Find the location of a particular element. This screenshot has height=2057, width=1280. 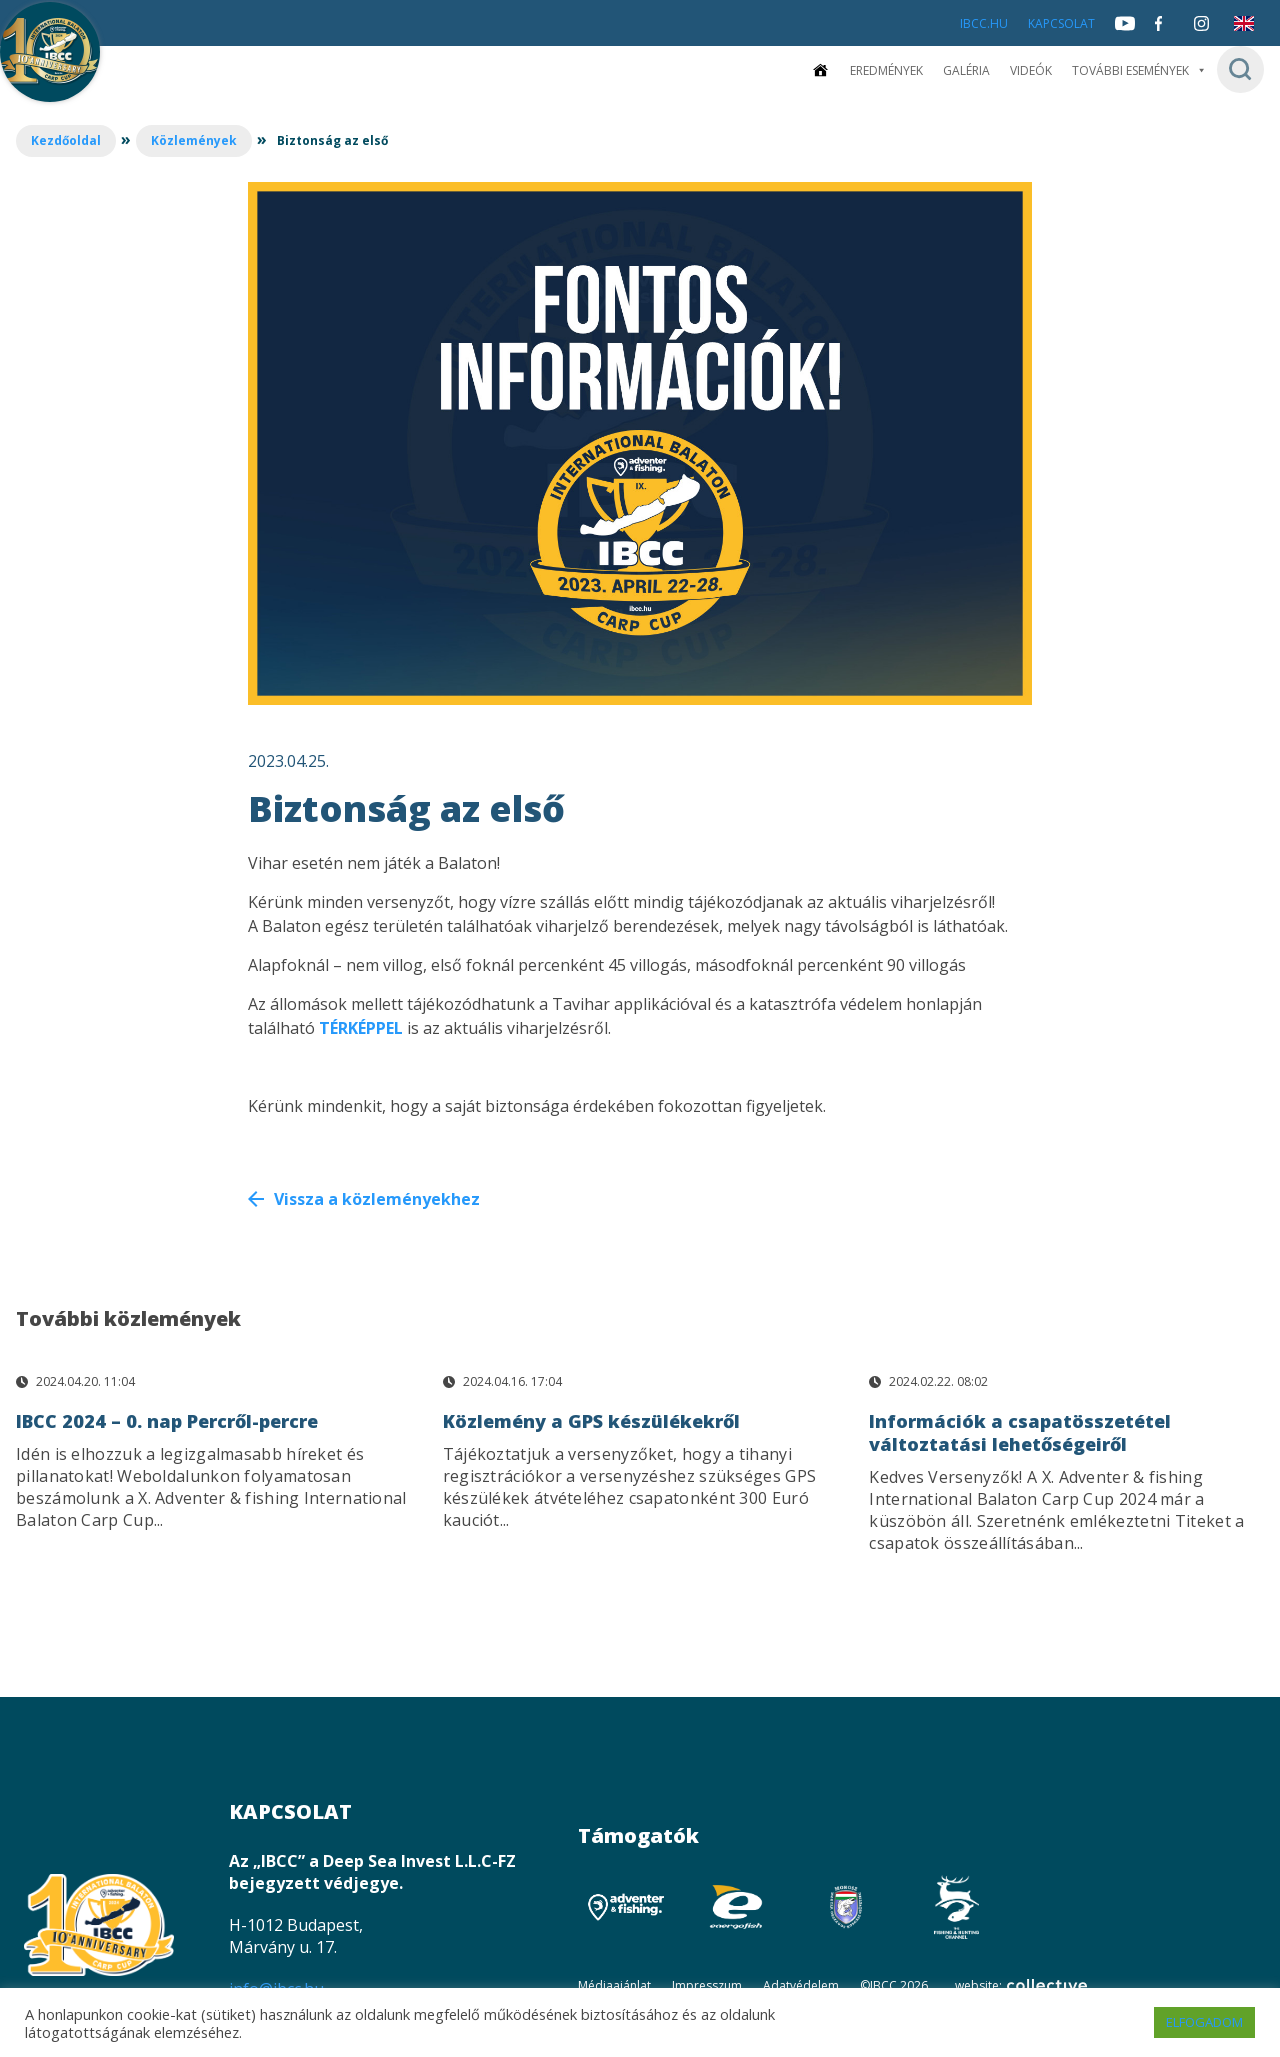

Eredmények is located at coordinates (886, 70).